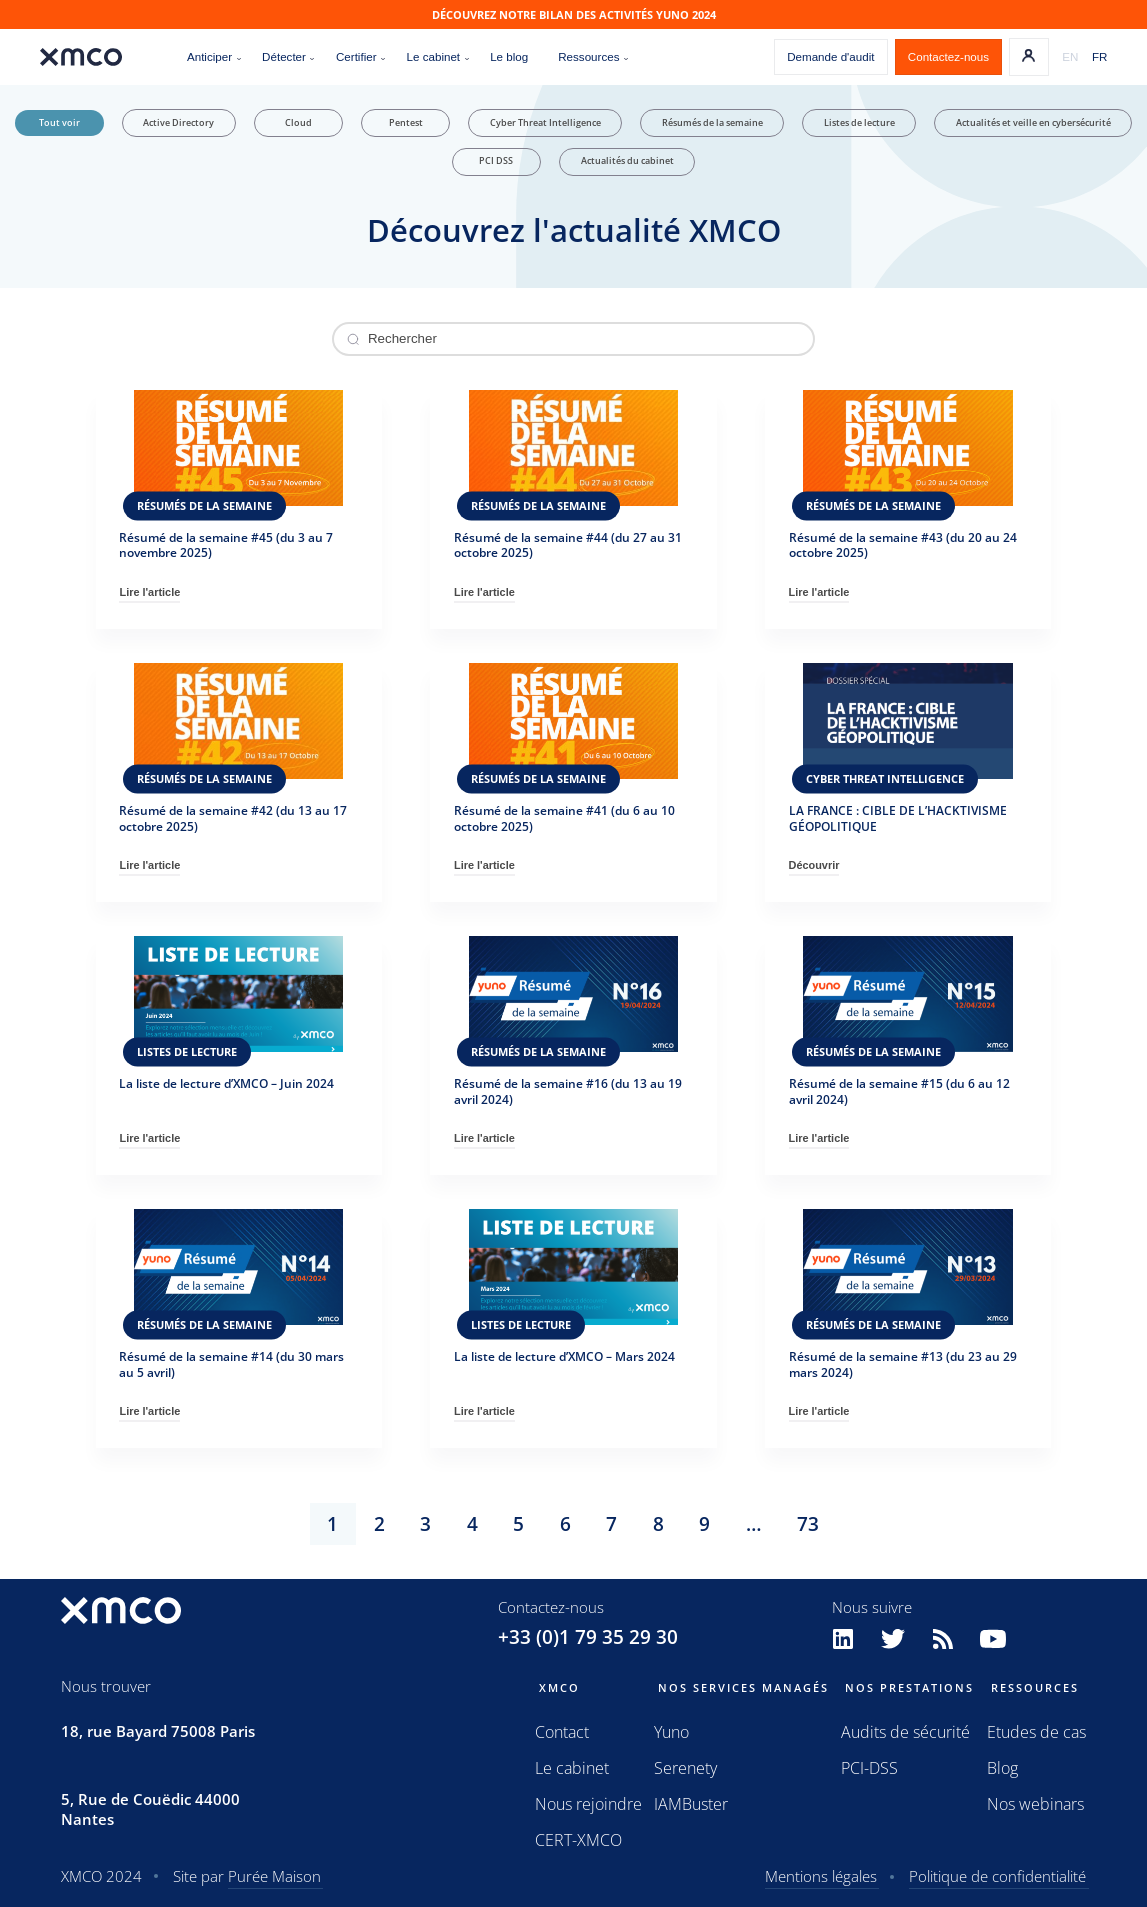  What do you see at coordinates (997, 1876) in the screenshot?
I see `Politique de confidentialité` at bounding box center [997, 1876].